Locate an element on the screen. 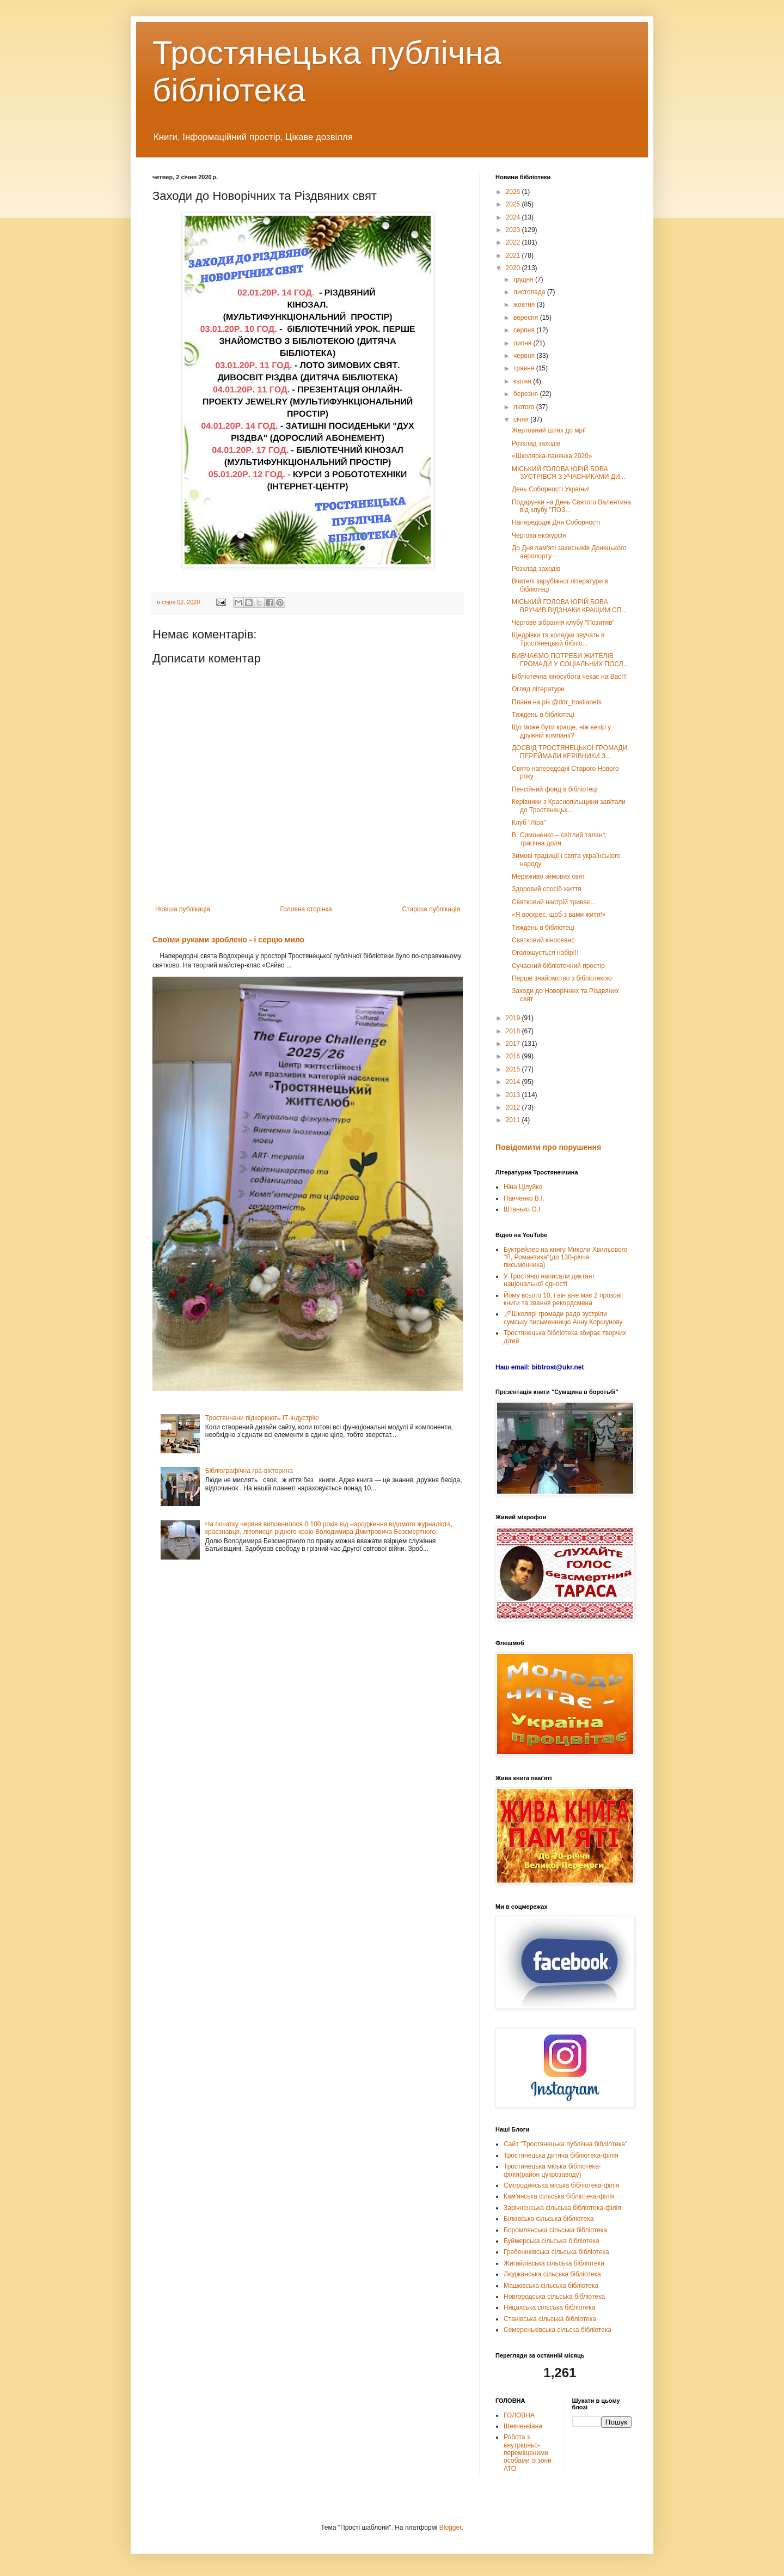 Image resolution: width=784 pixels, height=2576 pixels. Штанько О.І is located at coordinates (522, 1209).